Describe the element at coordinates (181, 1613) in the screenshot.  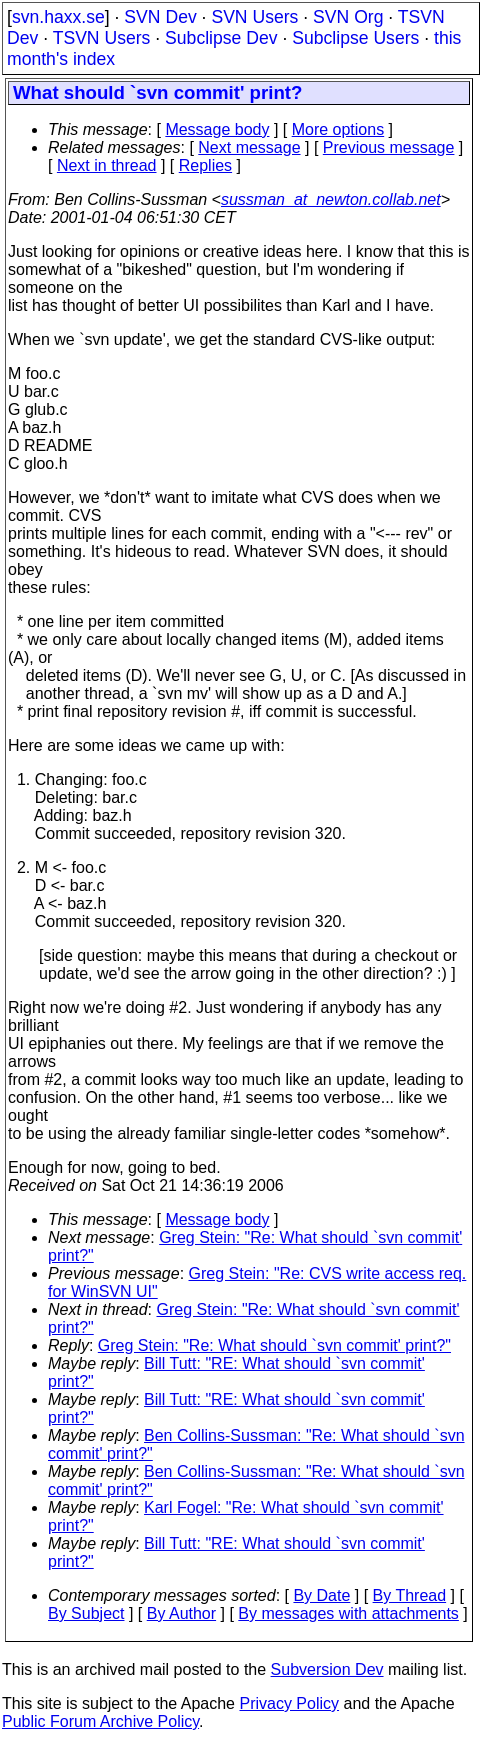
I see `By Author` at that location.